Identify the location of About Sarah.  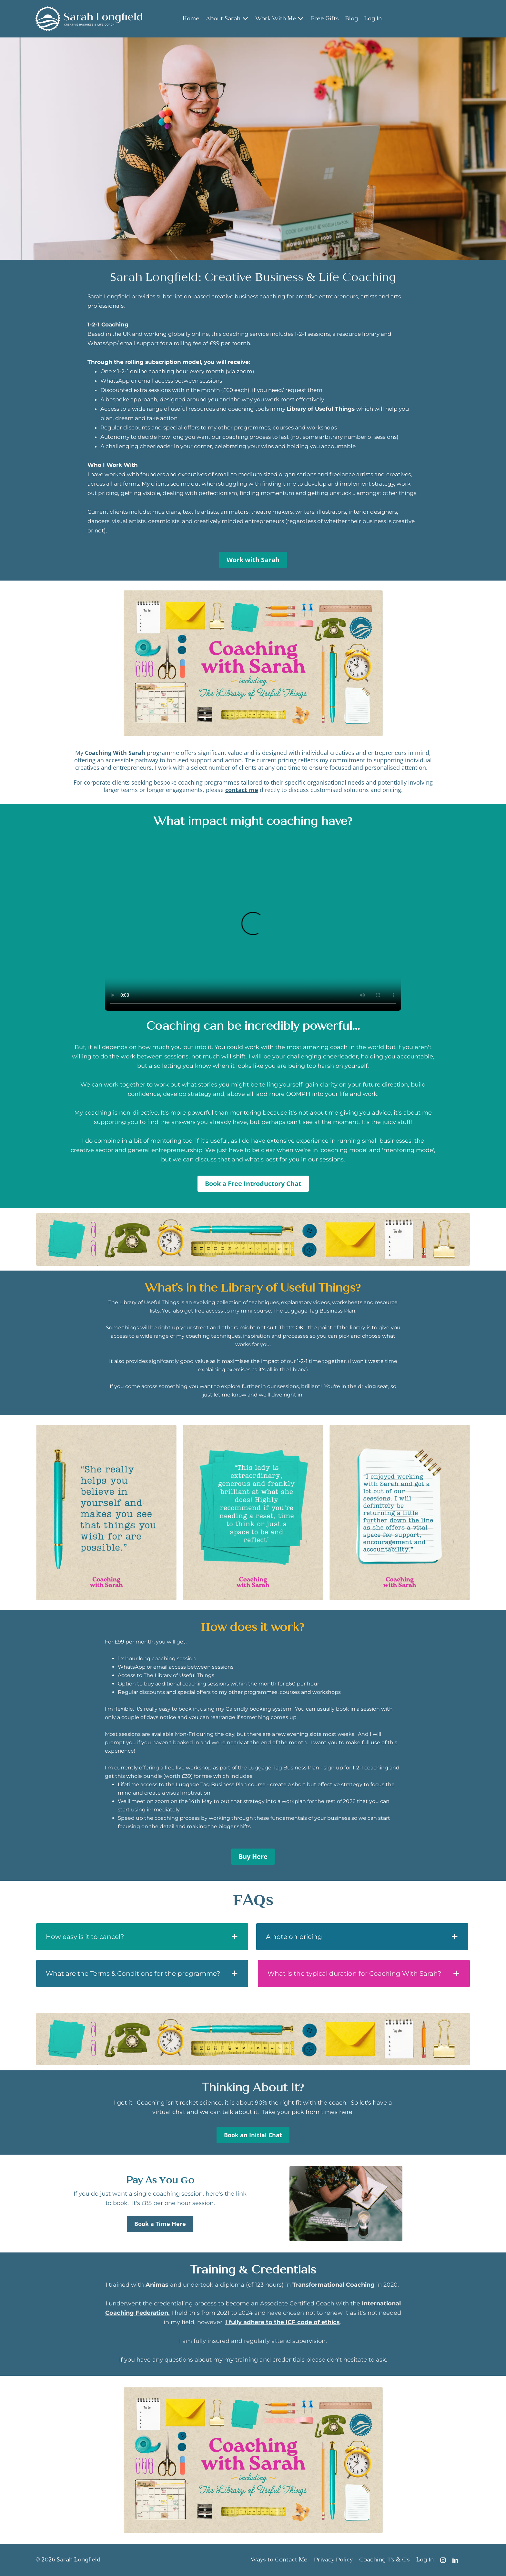
(227, 19).